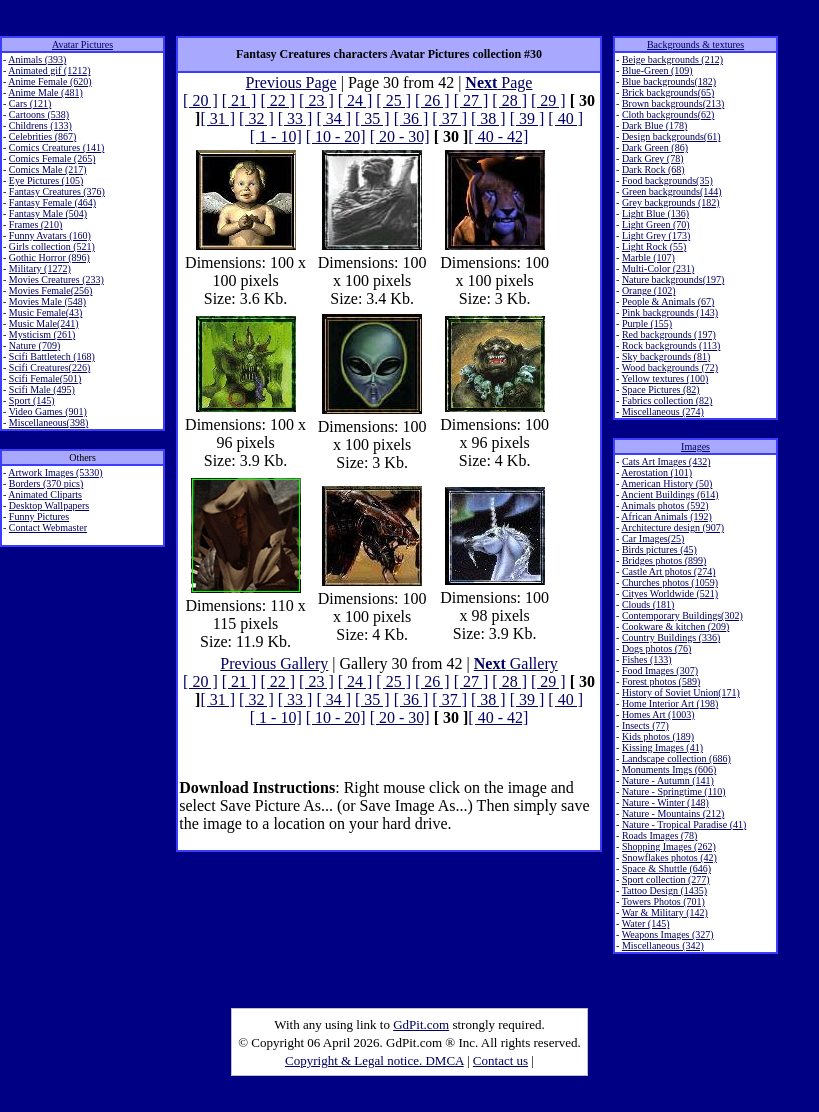  I want to click on Funny Pictures, so click(39, 516).